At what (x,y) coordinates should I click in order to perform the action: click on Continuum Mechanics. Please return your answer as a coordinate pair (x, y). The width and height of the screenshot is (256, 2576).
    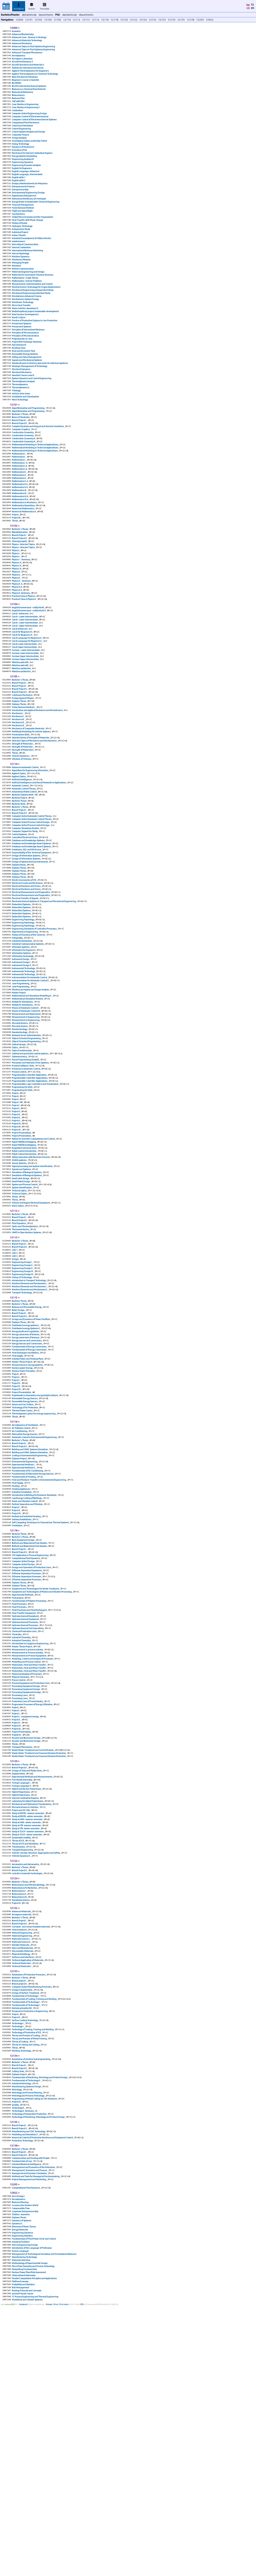
    Looking at the image, I should click on (22, 775).